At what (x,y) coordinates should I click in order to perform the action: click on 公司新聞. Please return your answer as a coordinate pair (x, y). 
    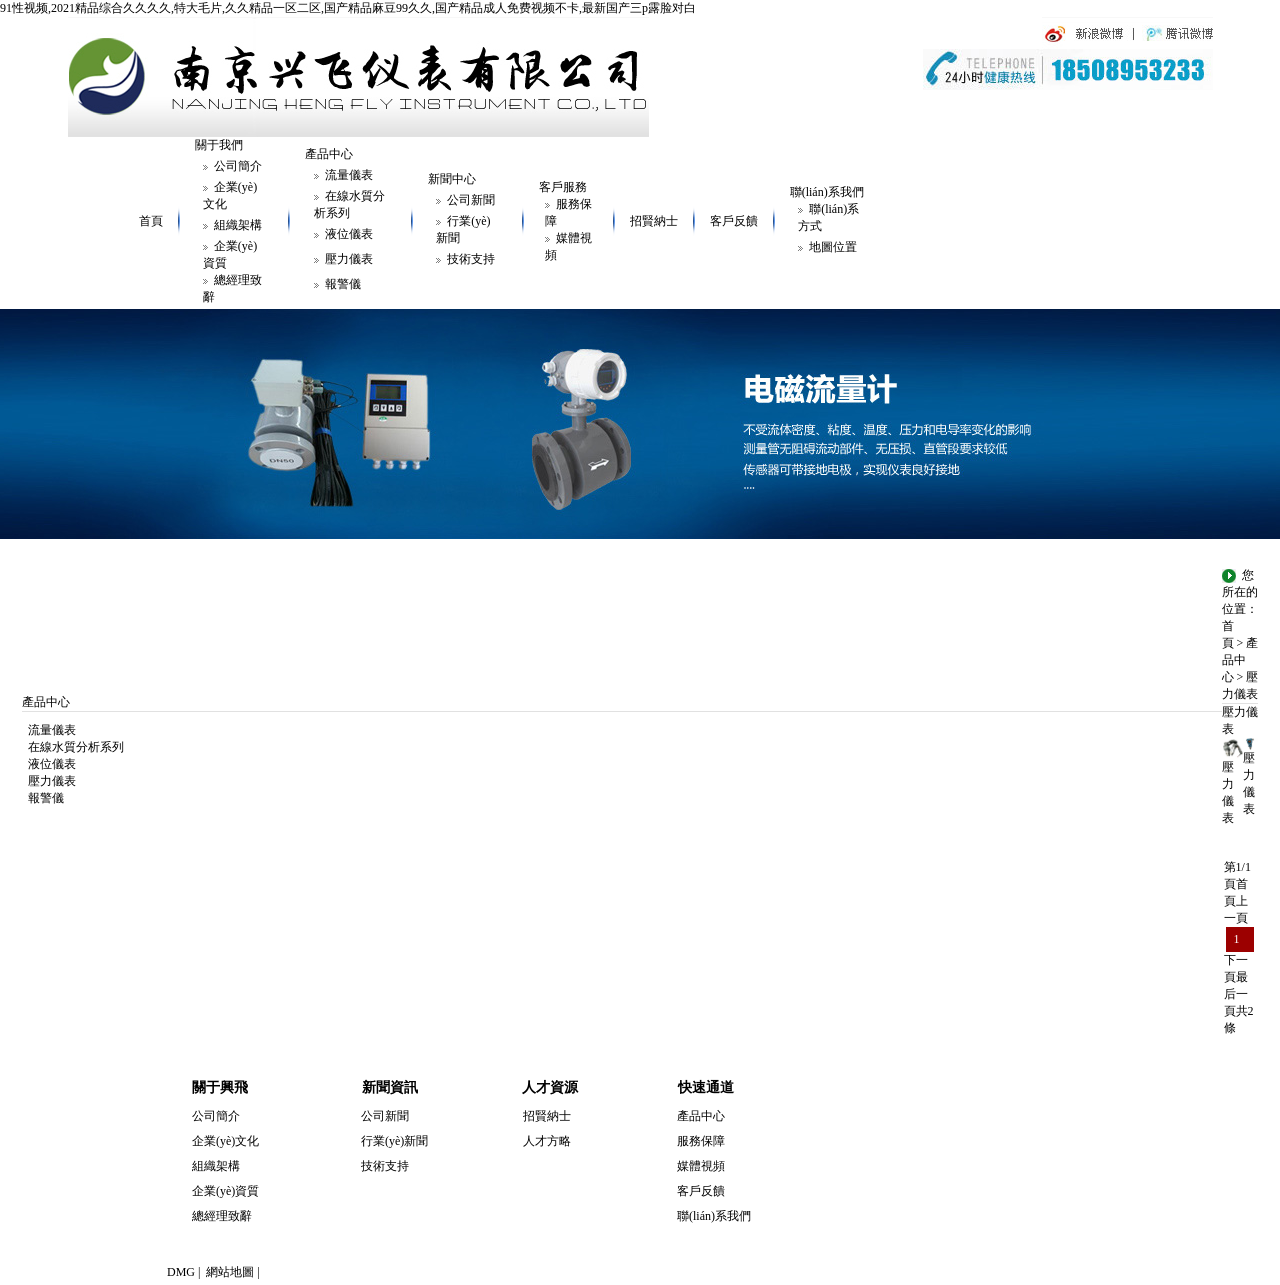
    Looking at the image, I should click on (471, 200).